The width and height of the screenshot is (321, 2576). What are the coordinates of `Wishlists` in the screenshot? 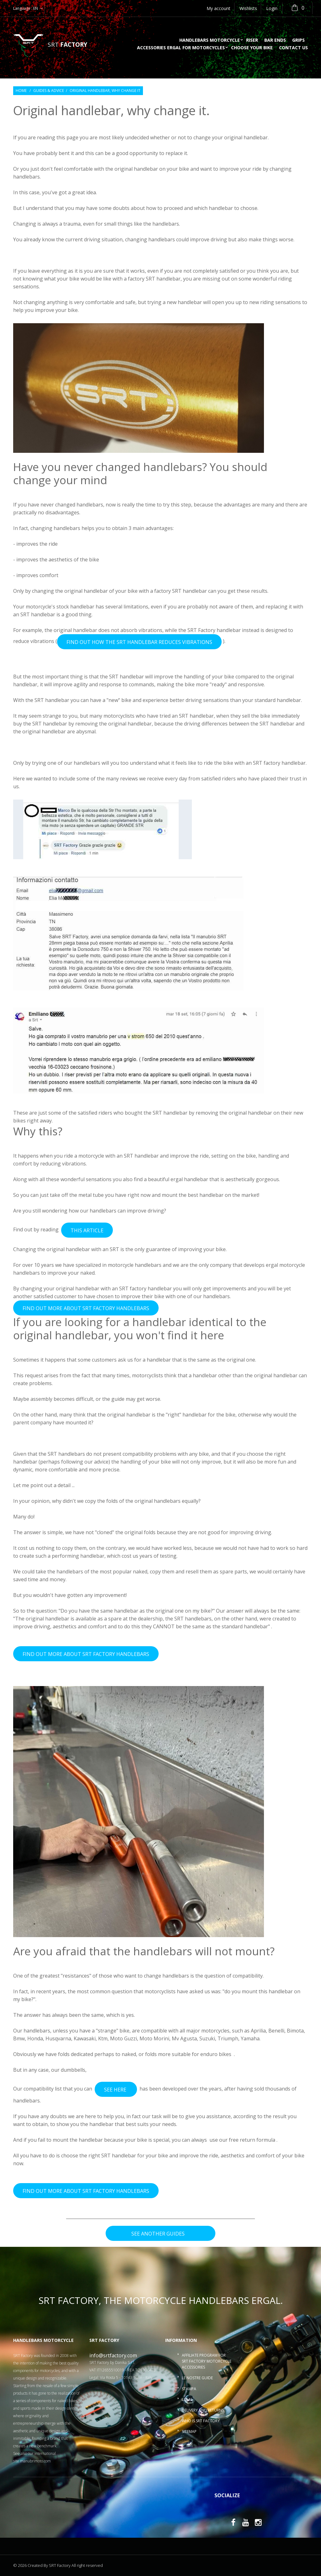 It's located at (248, 8).